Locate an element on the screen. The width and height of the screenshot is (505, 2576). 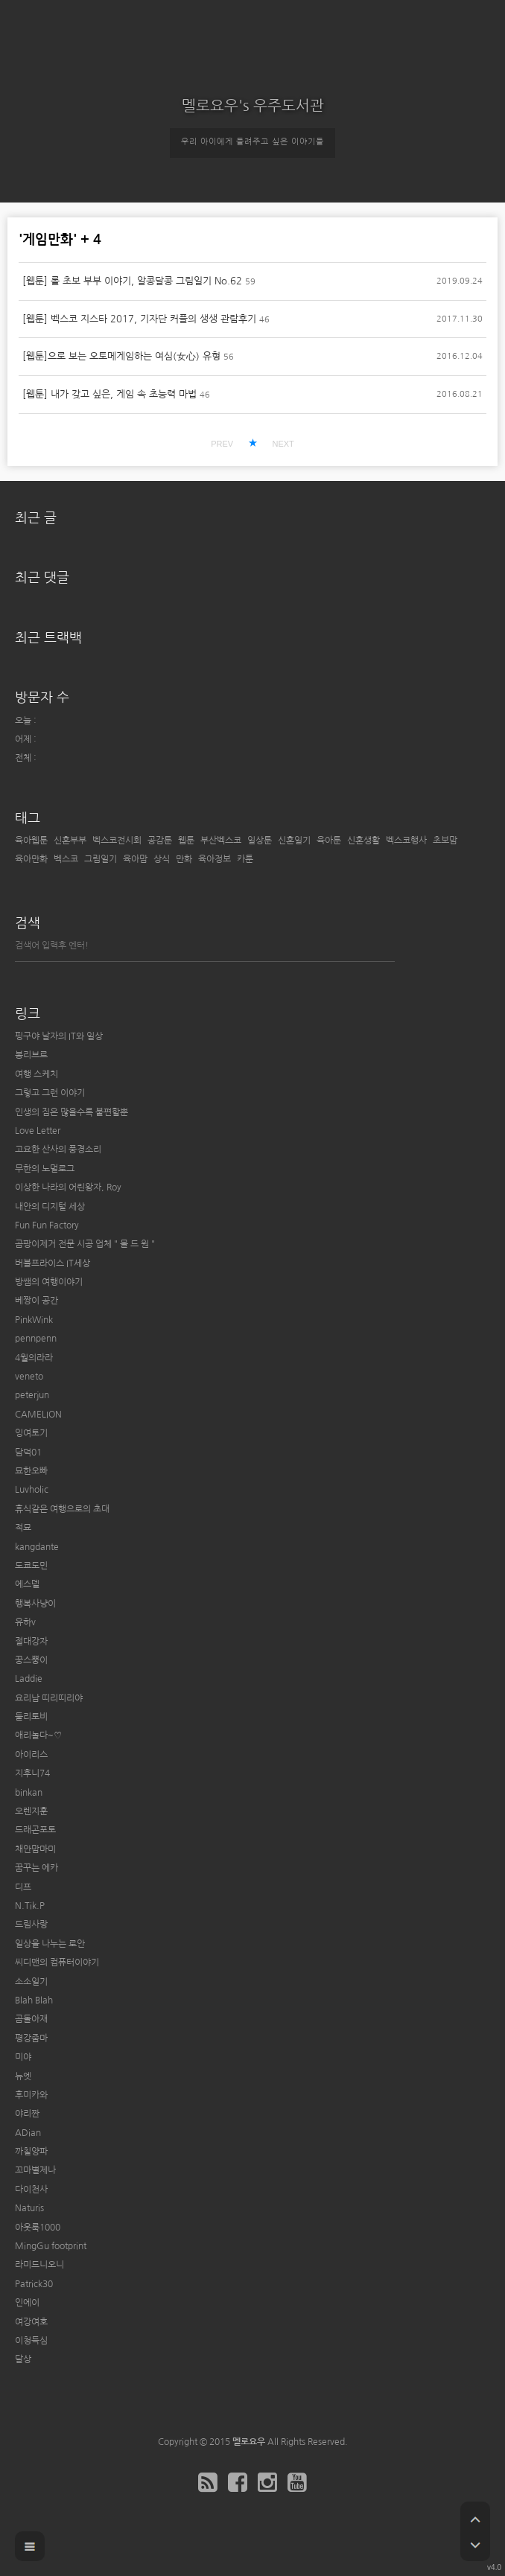
kangdante is located at coordinates (37, 1547).